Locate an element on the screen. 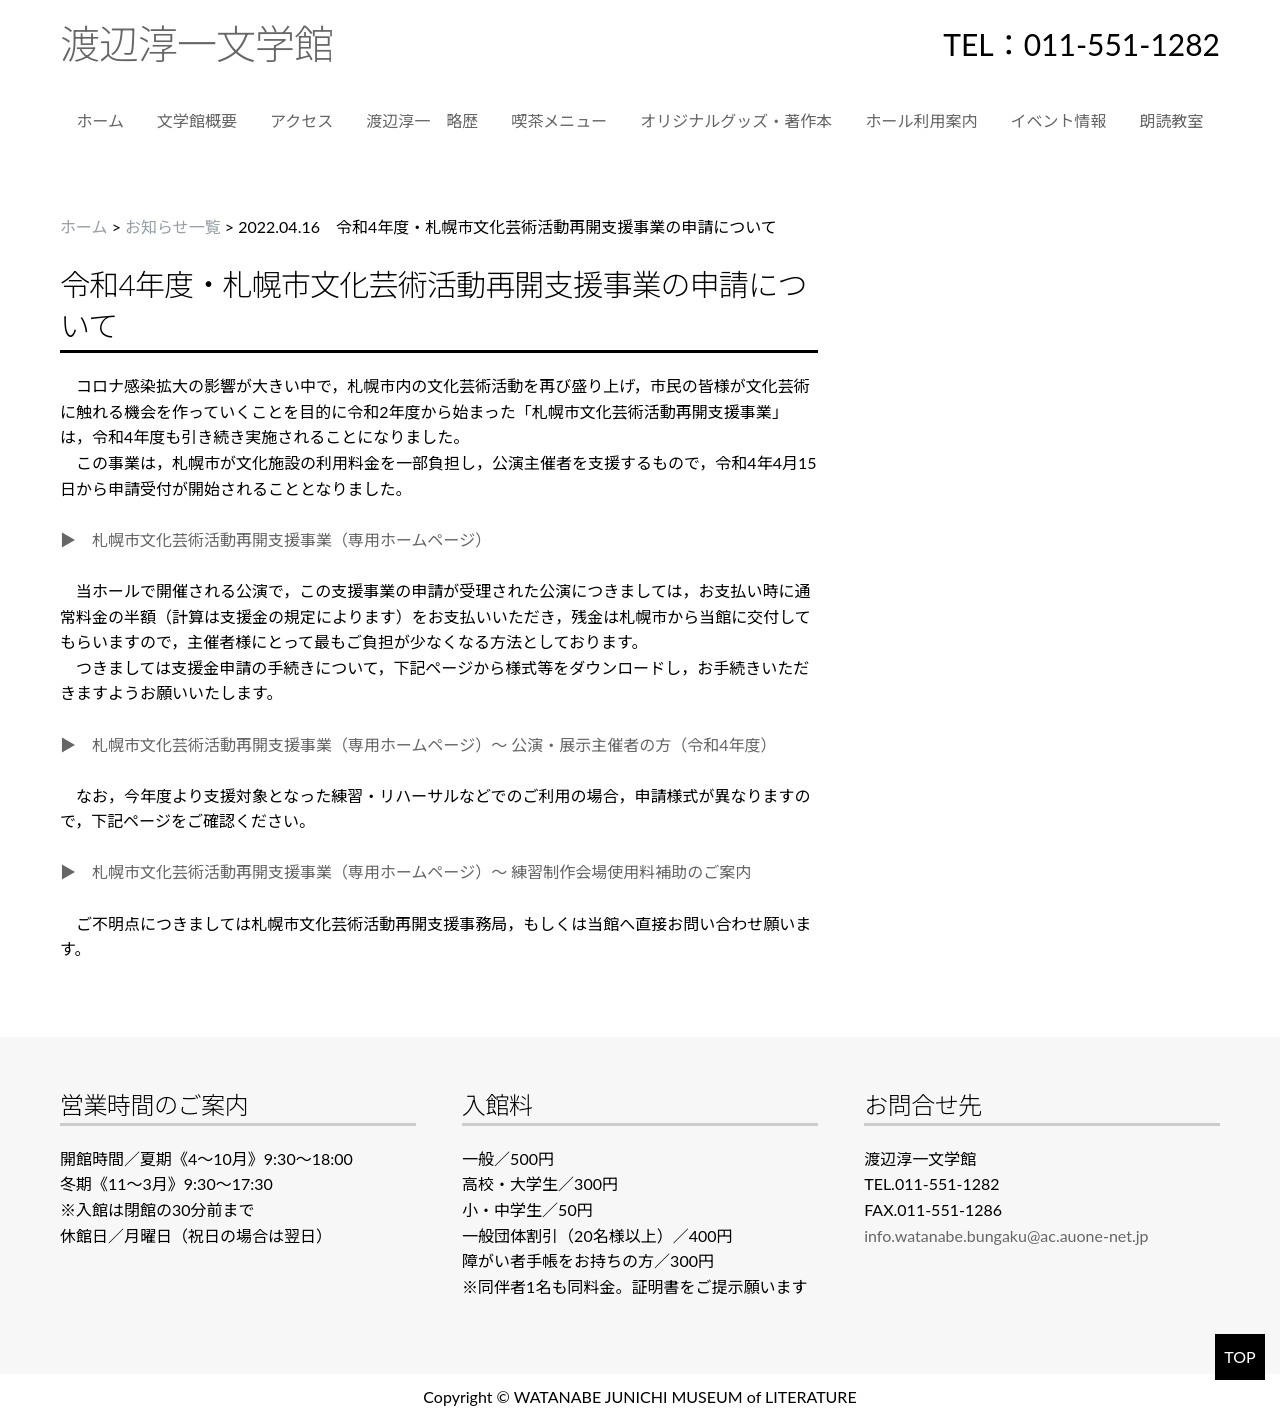  朗読教室 is located at coordinates (1171, 120).